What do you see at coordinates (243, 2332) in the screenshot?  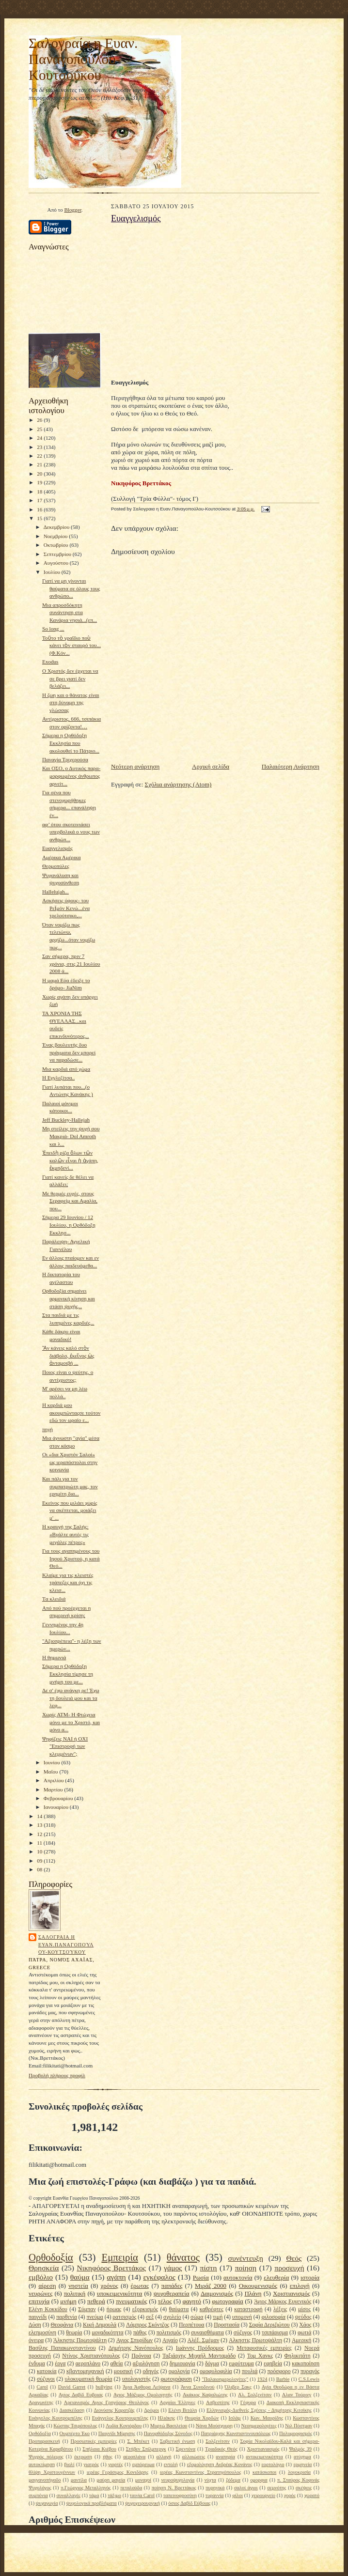 I see `σύζυγος` at bounding box center [243, 2332].